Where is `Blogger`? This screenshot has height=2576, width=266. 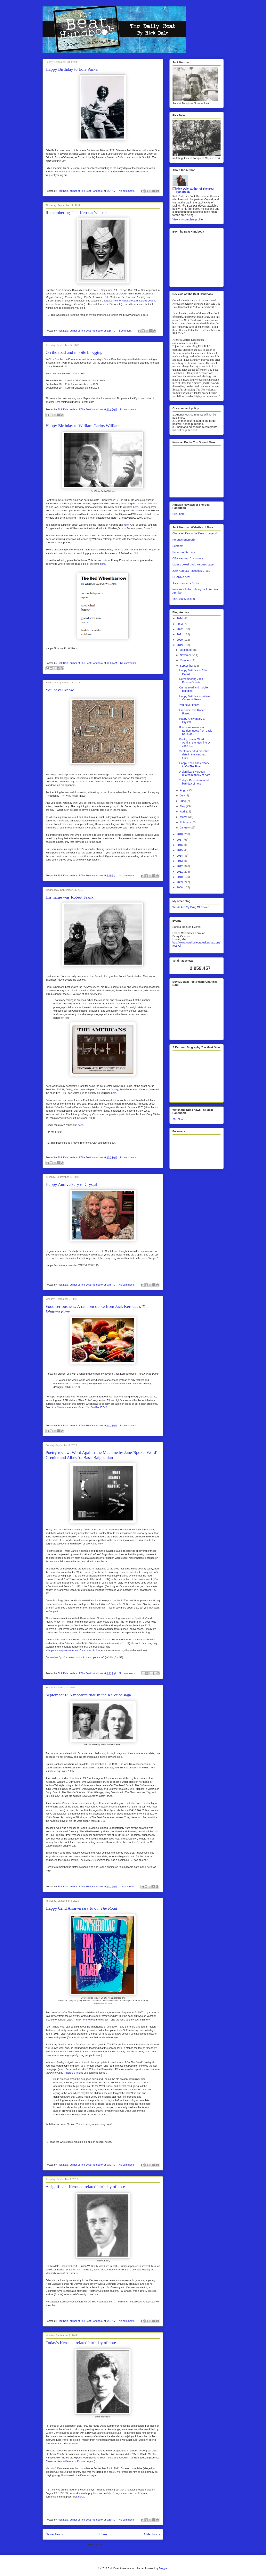
Blogger is located at coordinates (163, 2568).